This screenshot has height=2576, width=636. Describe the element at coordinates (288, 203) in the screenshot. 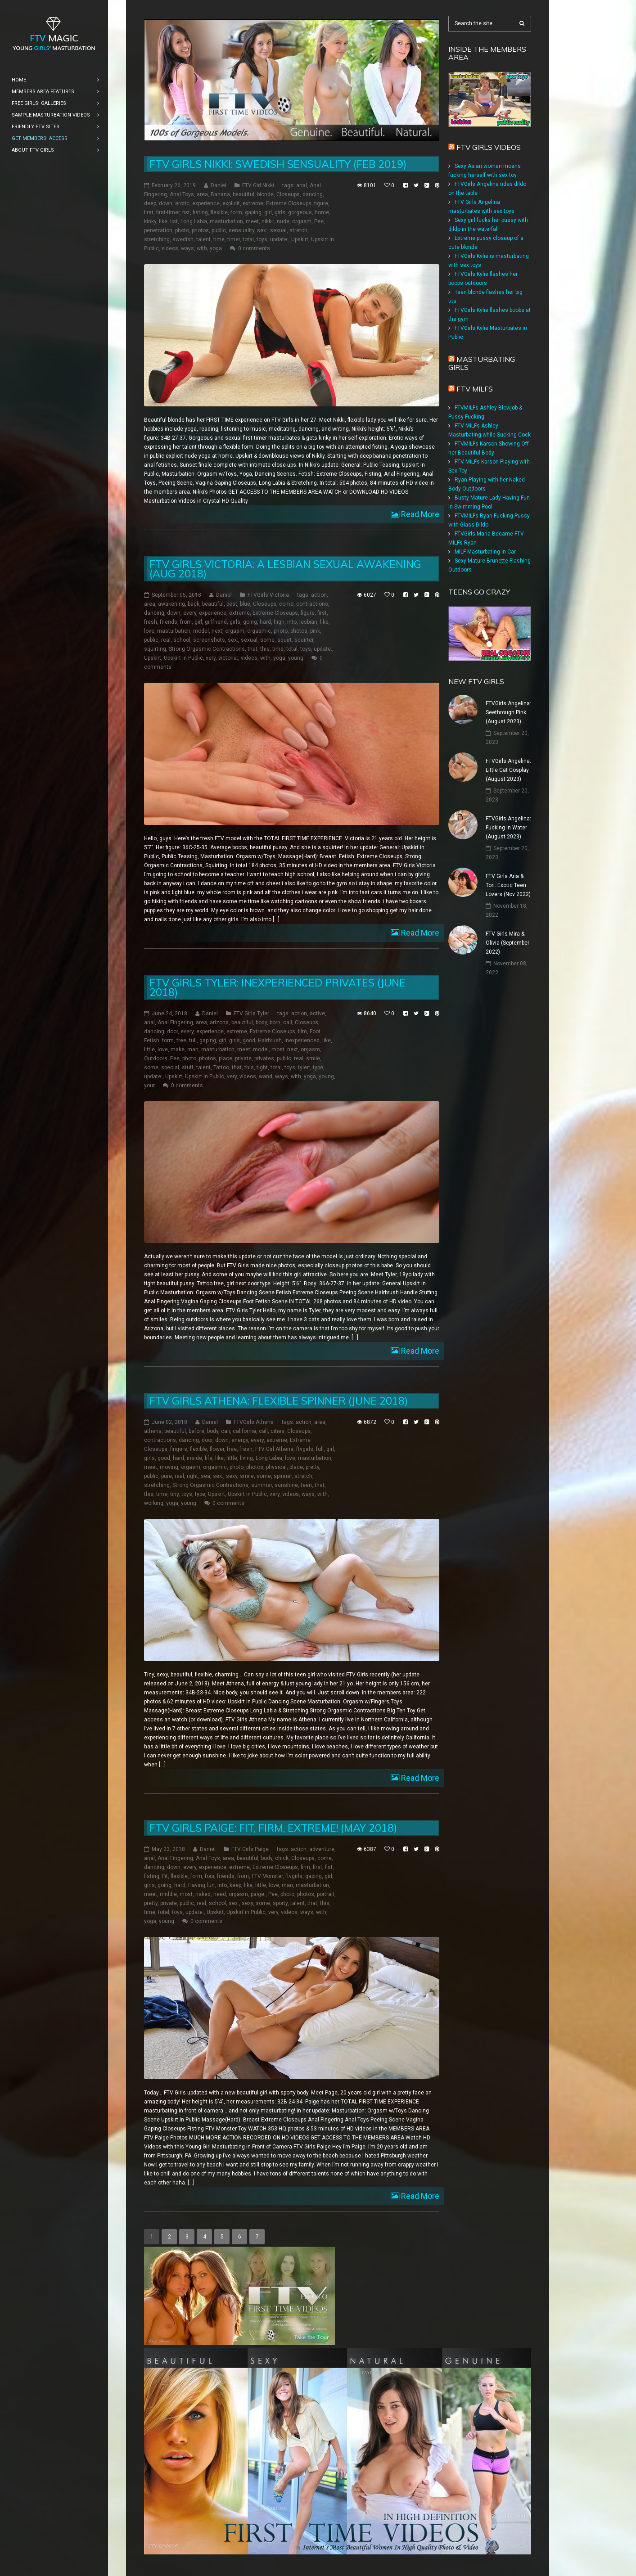

I see `Extreme Closeups` at that location.